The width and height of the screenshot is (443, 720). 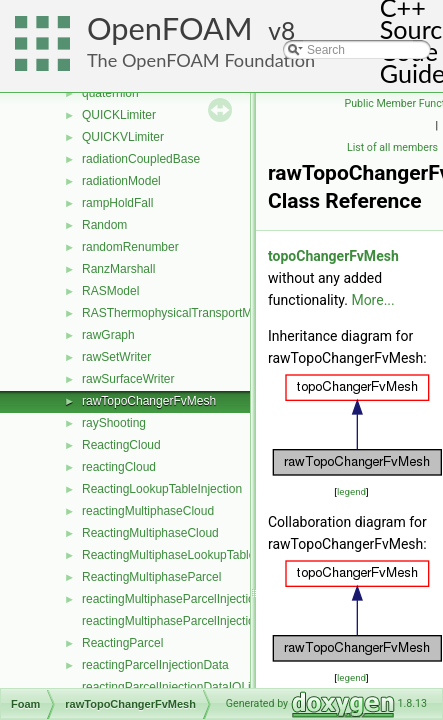 What do you see at coordinates (122, 643) in the screenshot?
I see `ReactingParcel` at bounding box center [122, 643].